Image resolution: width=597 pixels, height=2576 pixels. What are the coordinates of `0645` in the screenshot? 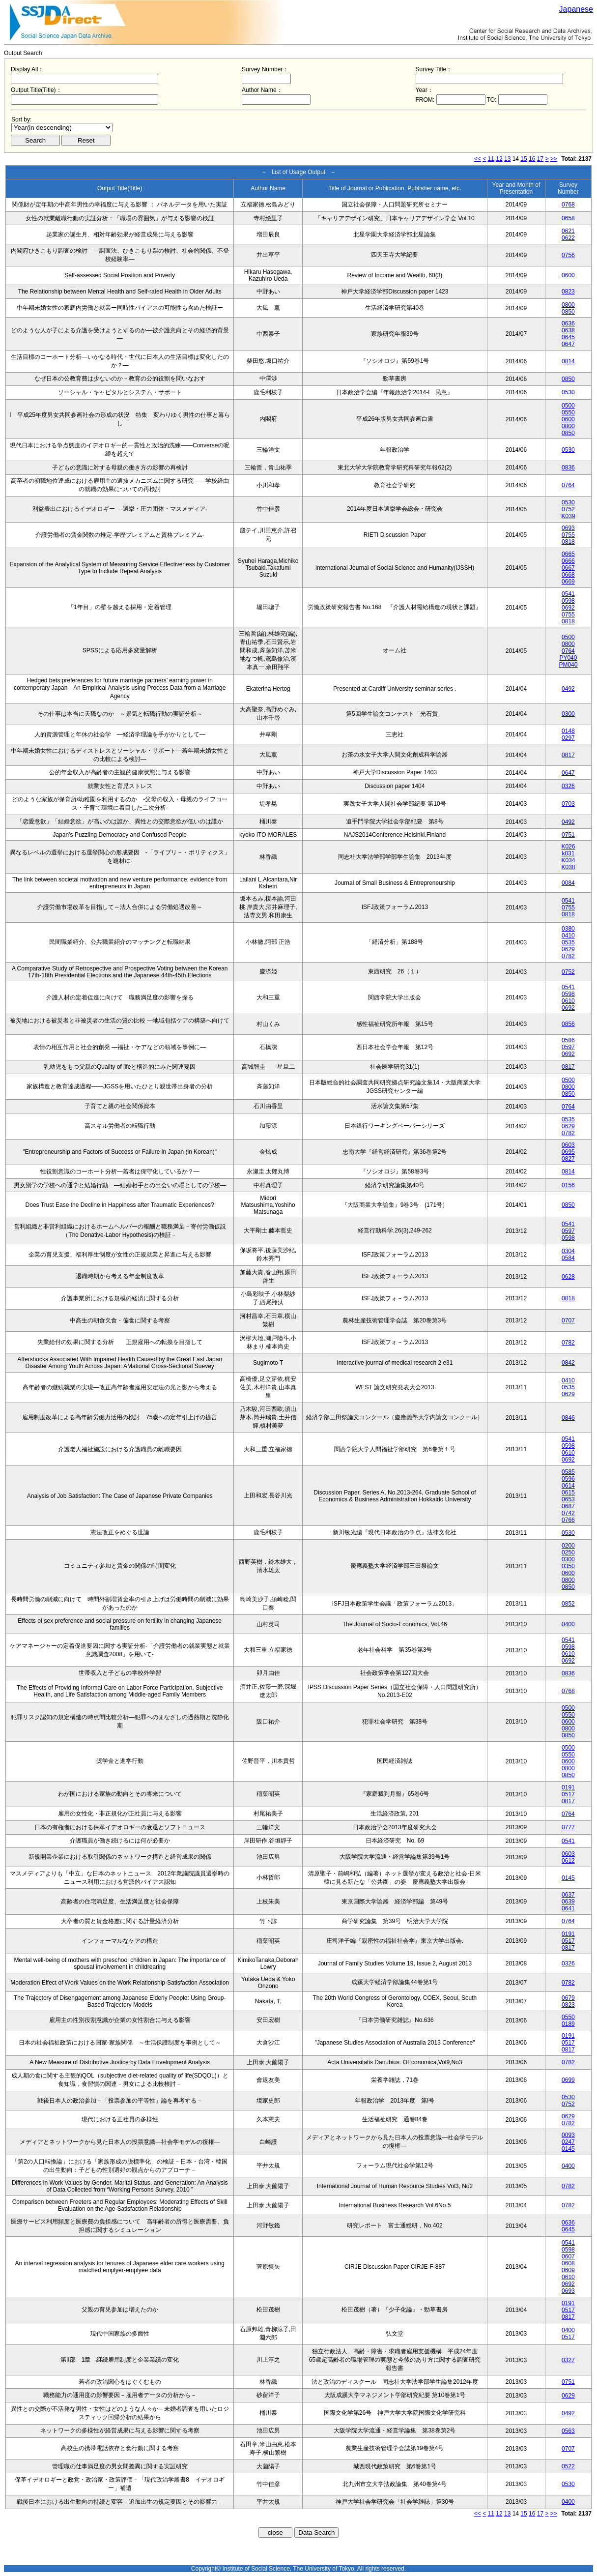 It's located at (568, 337).